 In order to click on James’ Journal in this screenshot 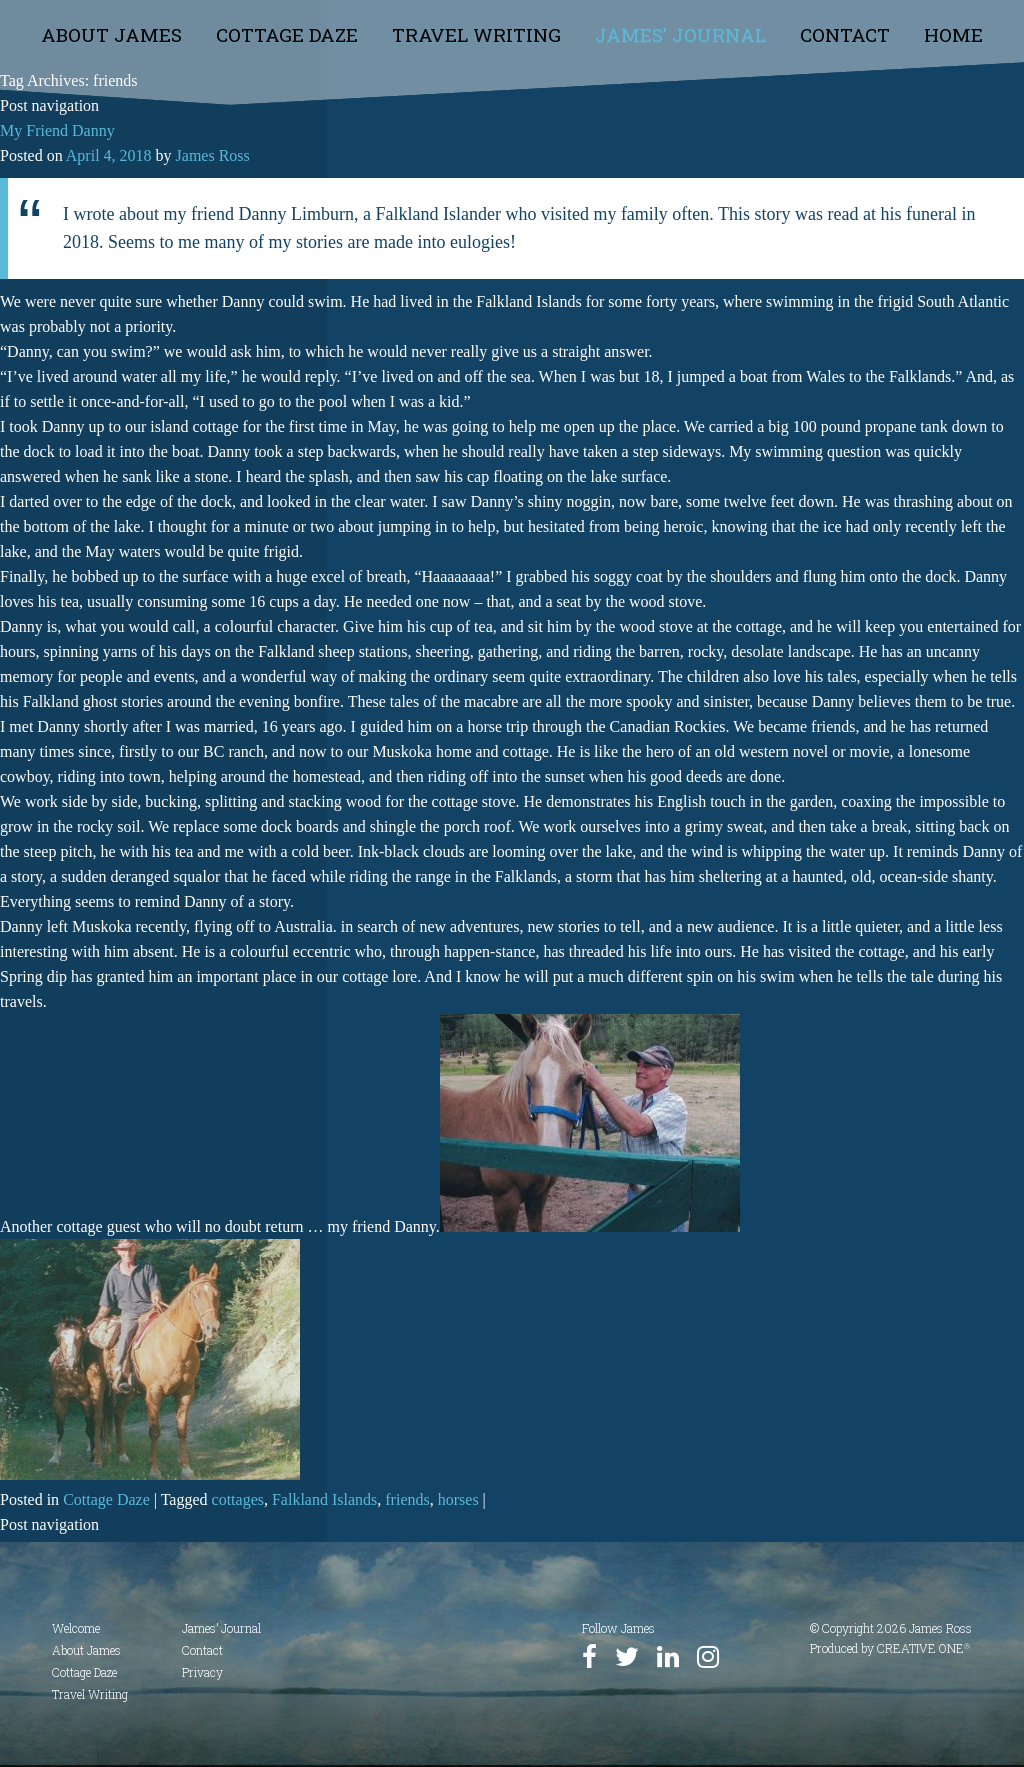, I will do `click(680, 34)`.